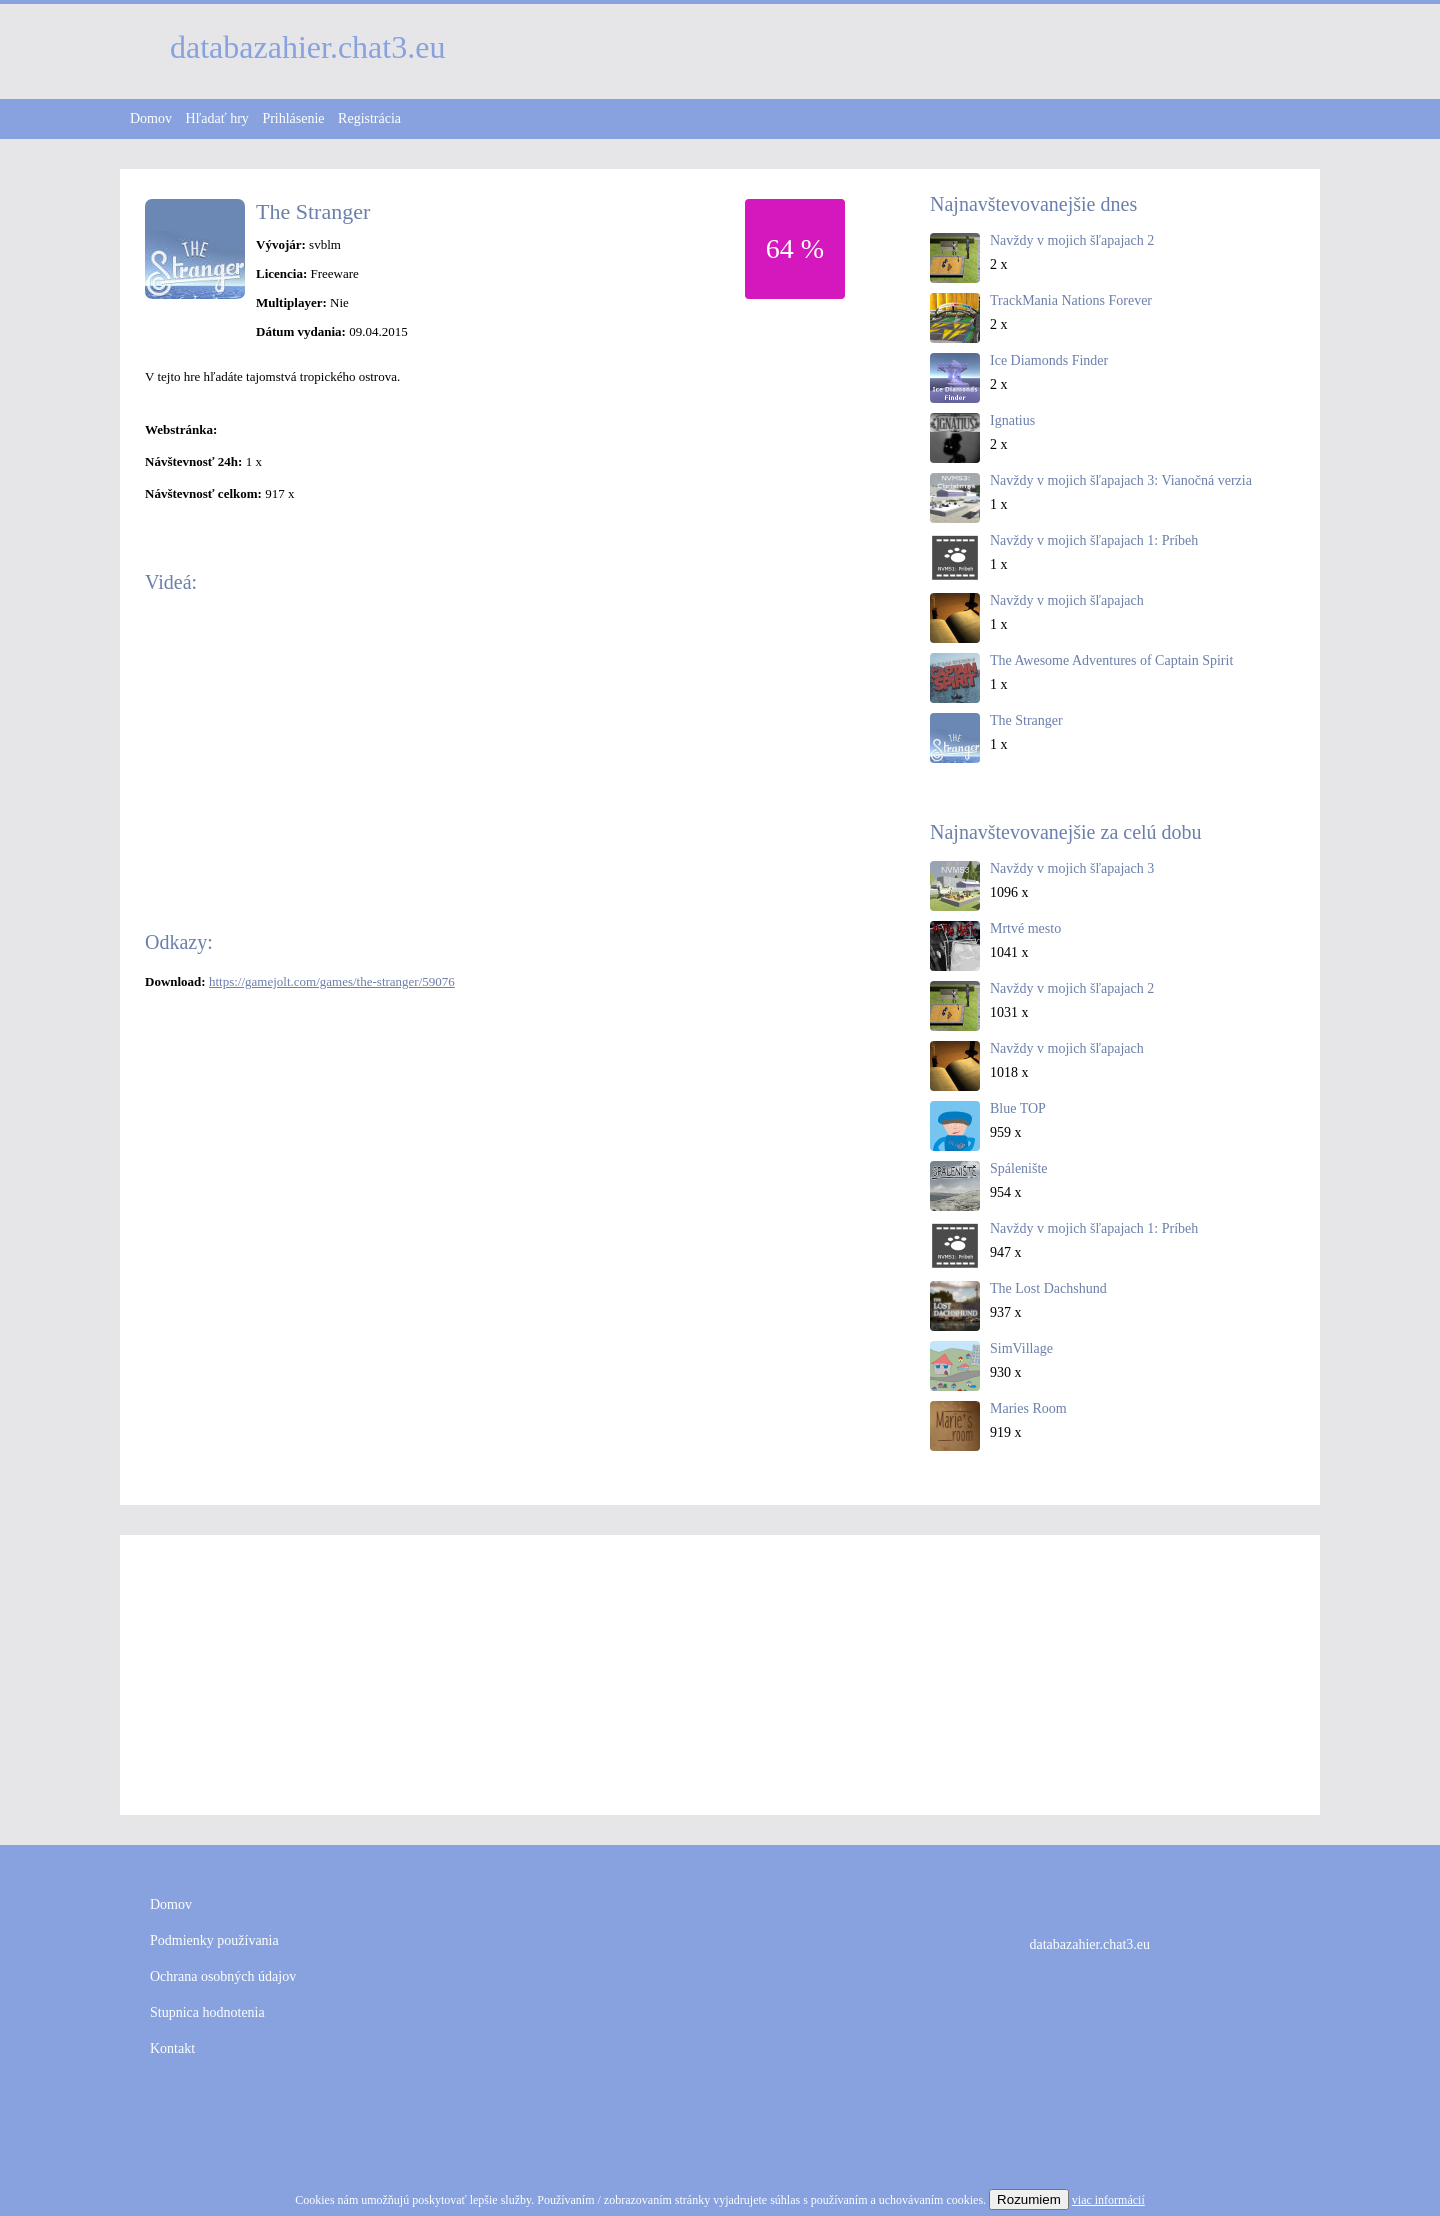 The width and height of the screenshot is (1440, 2216). What do you see at coordinates (1108, 2200) in the screenshot?
I see `viac informácií` at bounding box center [1108, 2200].